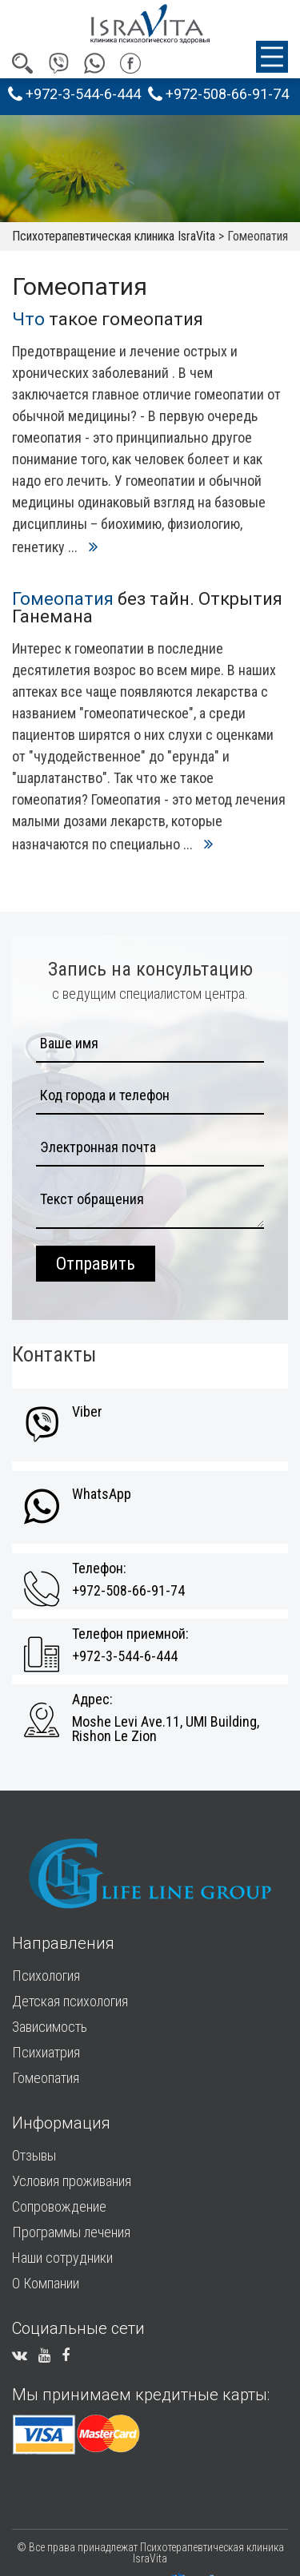  Describe the element at coordinates (45, 2077) in the screenshot. I see `Гомеопатия` at that location.